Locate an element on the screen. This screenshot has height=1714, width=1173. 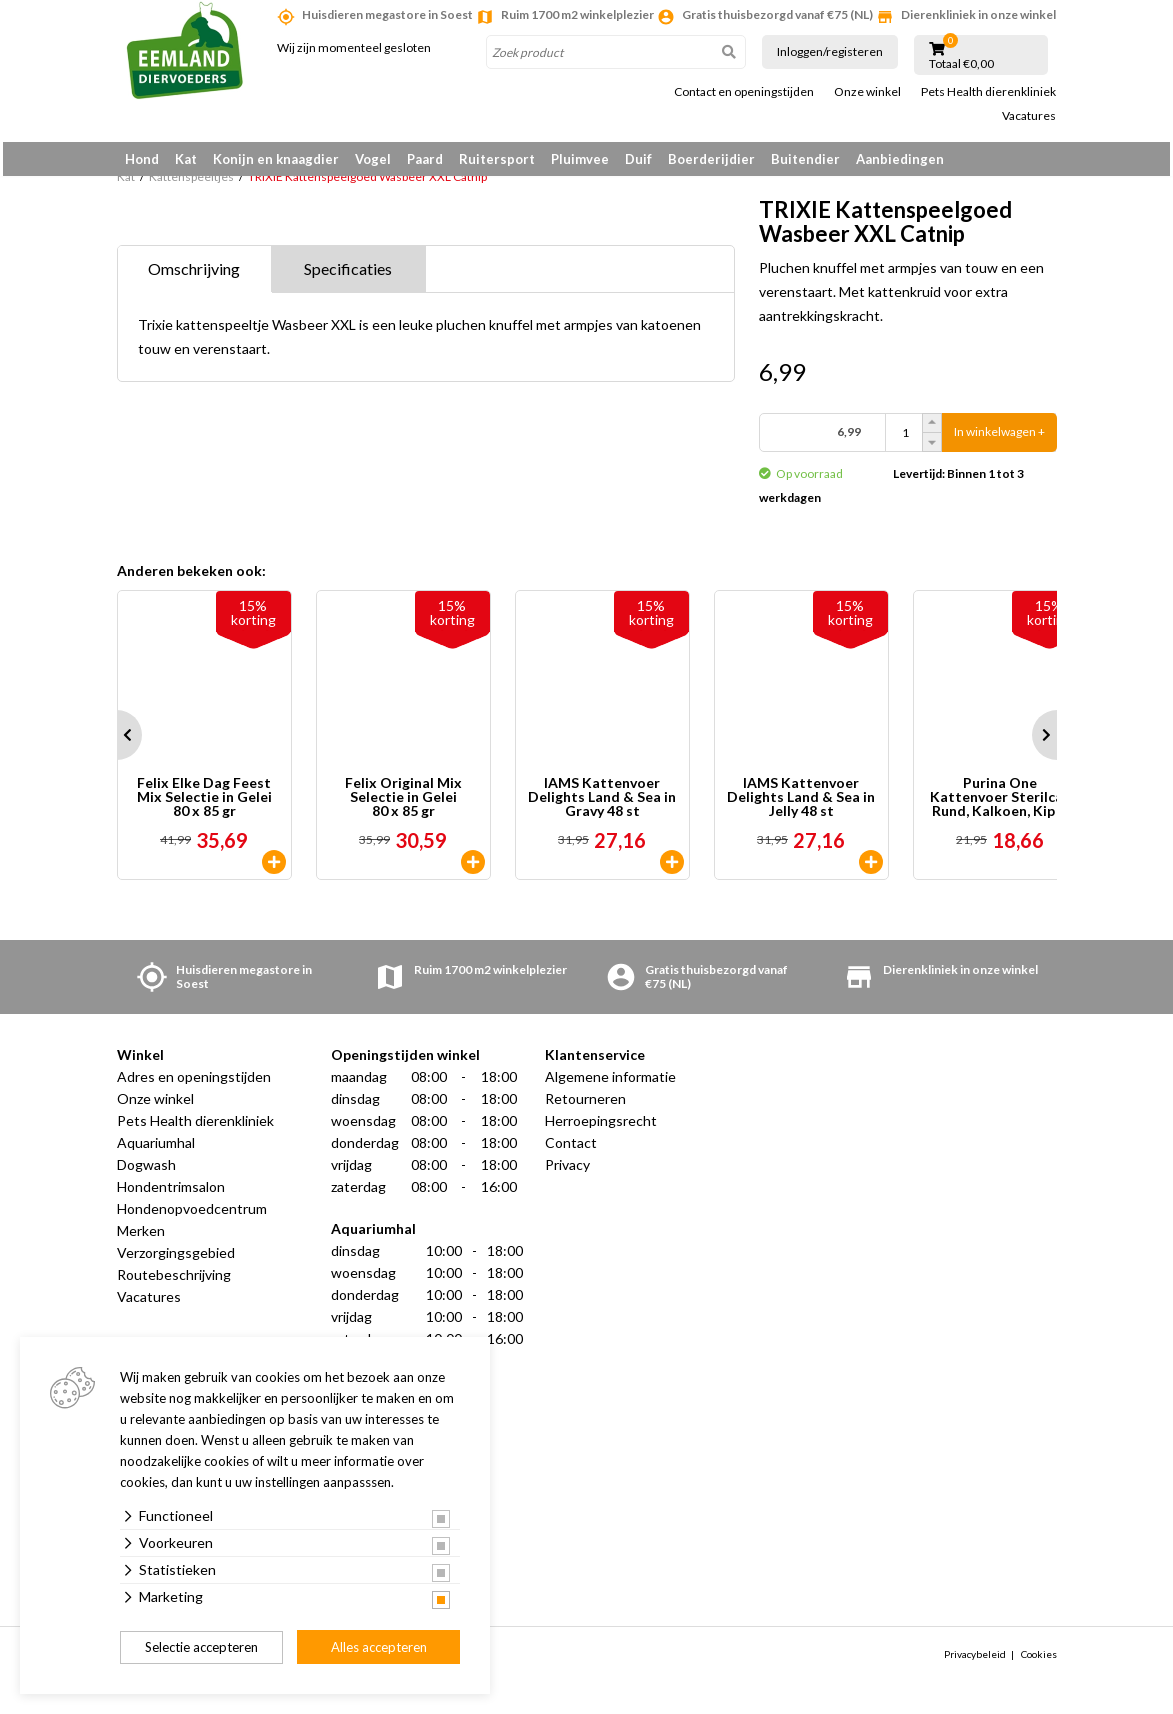
Herroepingsrecht is located at coordinates (601, 1127).